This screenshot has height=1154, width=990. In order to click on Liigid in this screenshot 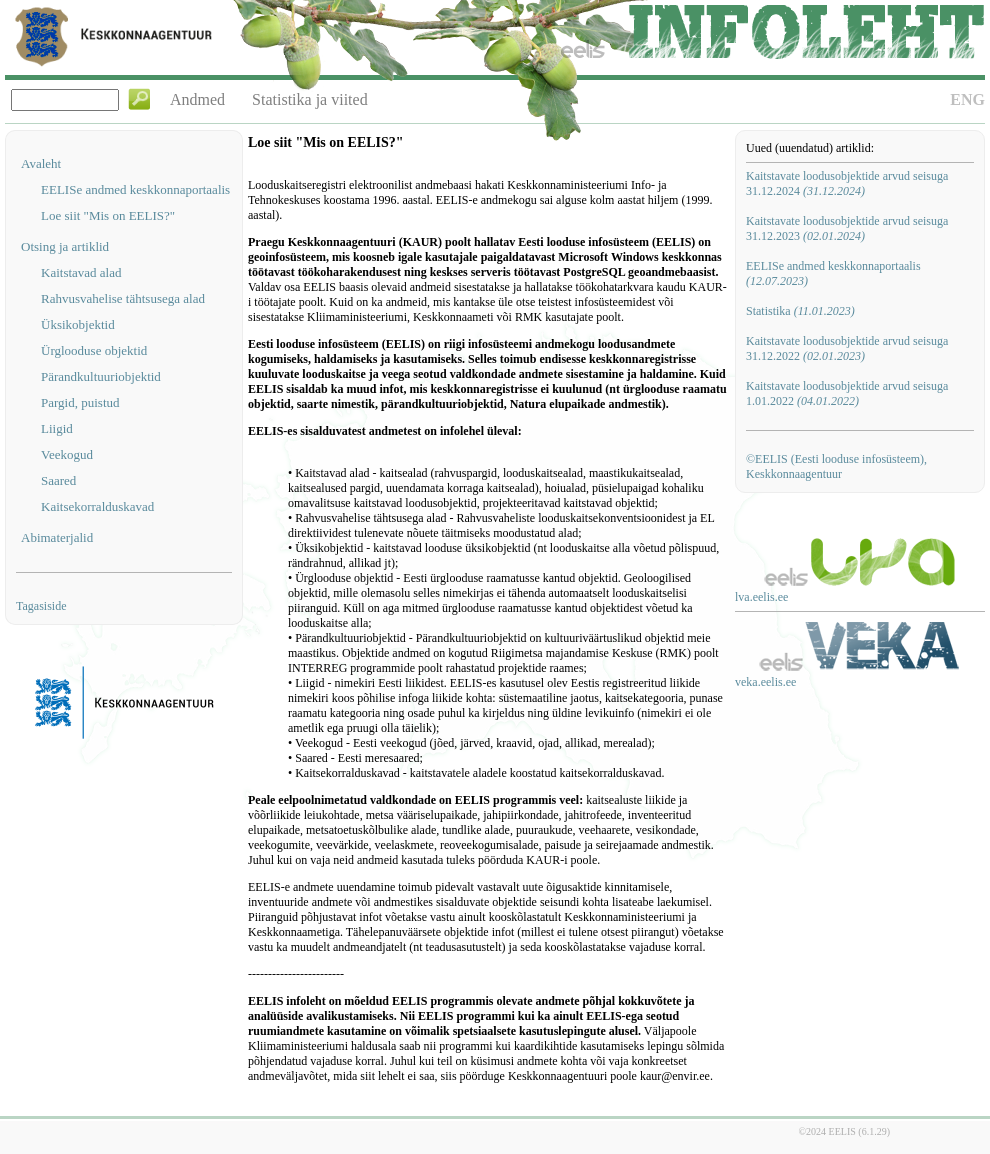, I will do `click(57, 428)`.